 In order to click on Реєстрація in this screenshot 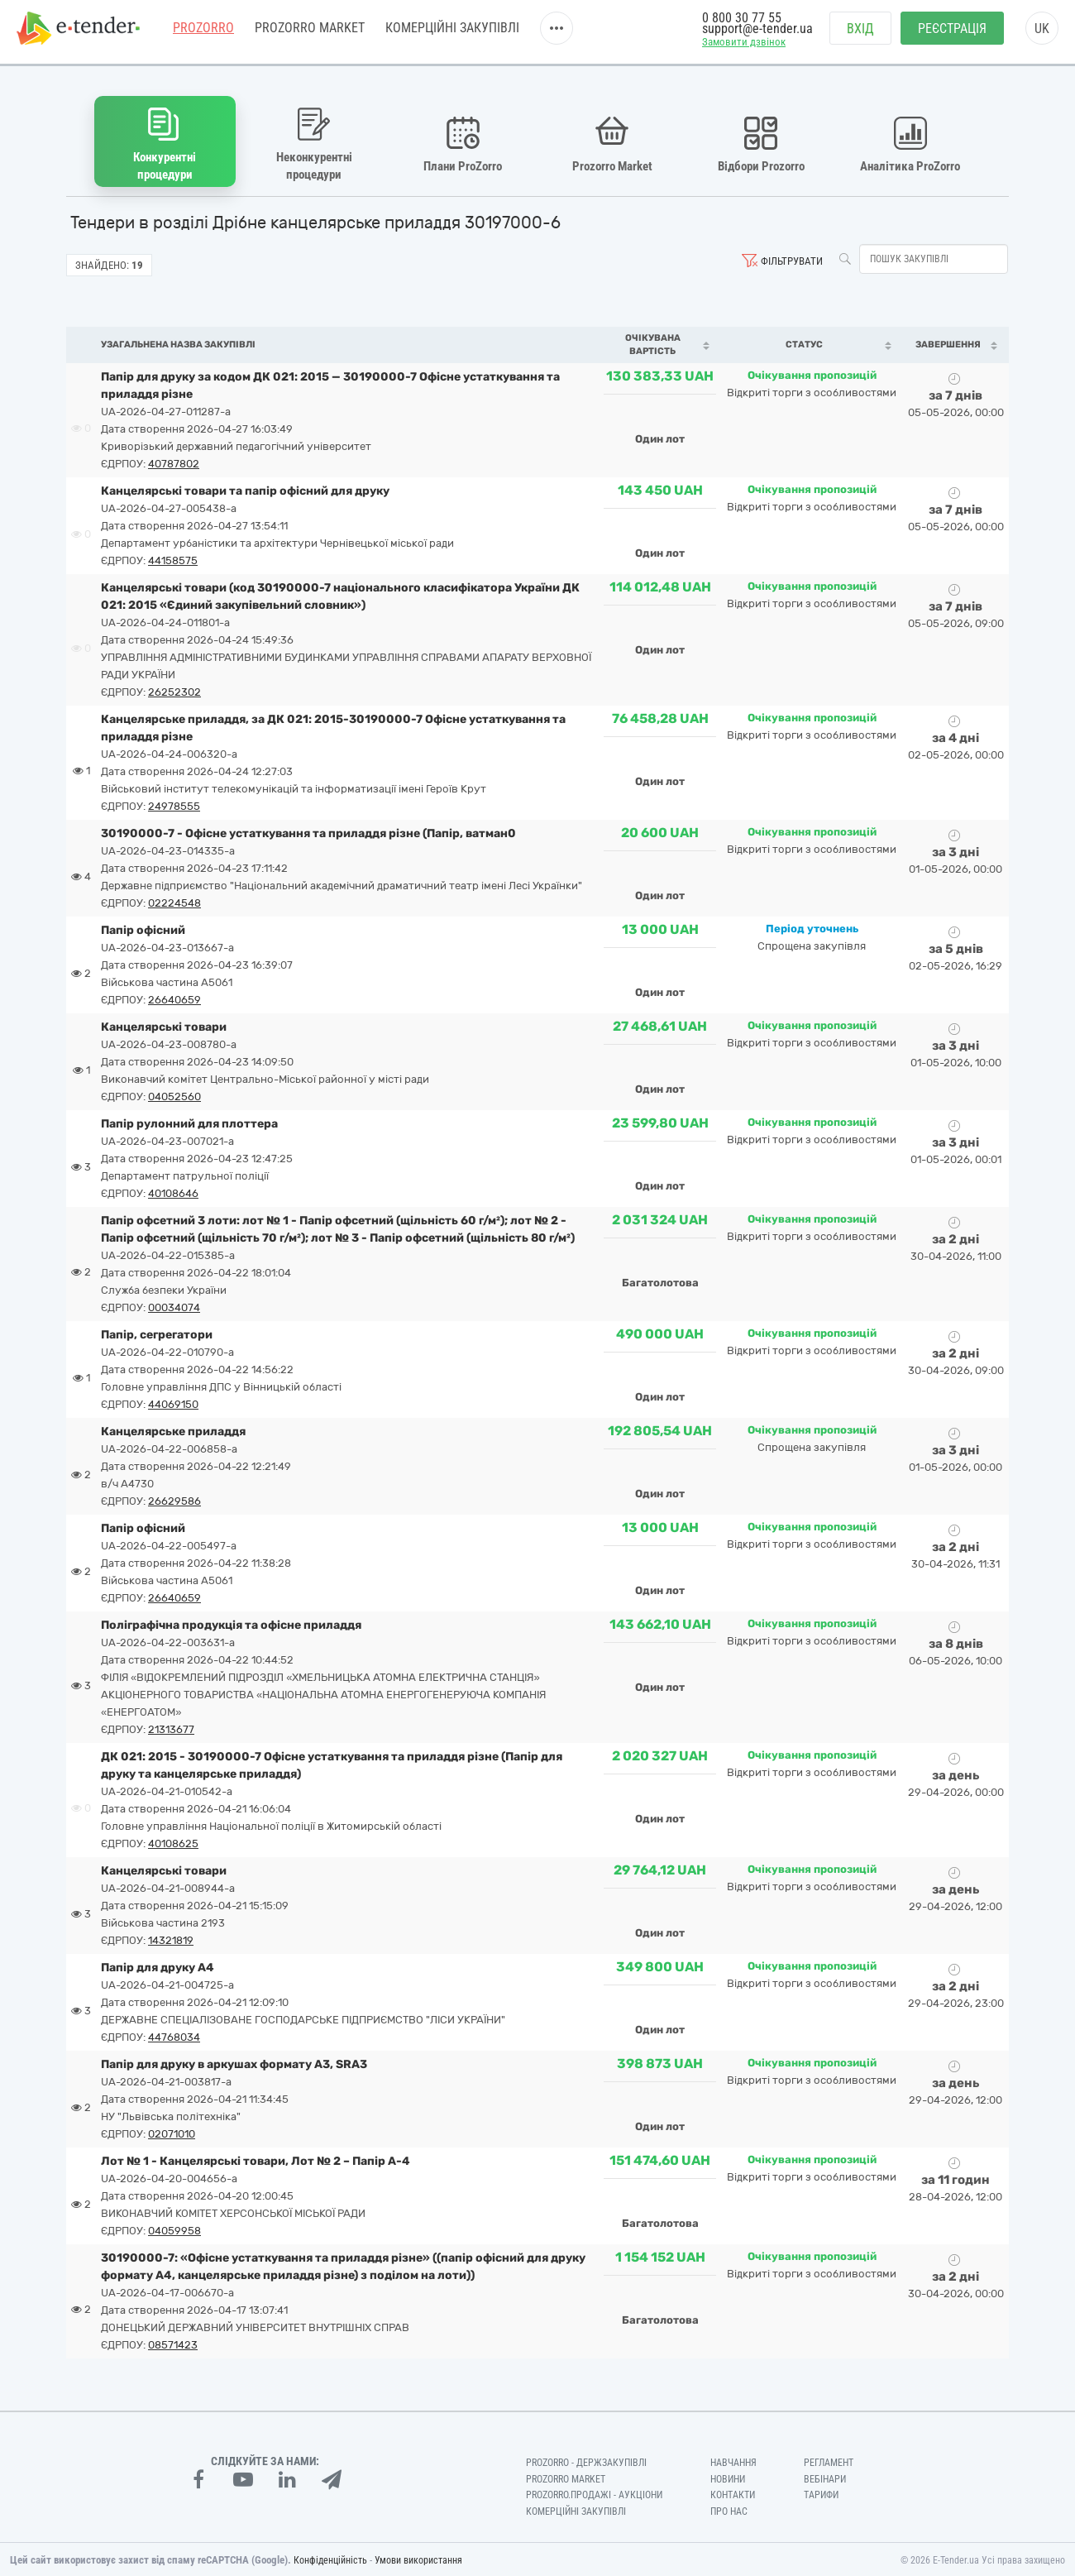, I will do `click(952, 33)`.